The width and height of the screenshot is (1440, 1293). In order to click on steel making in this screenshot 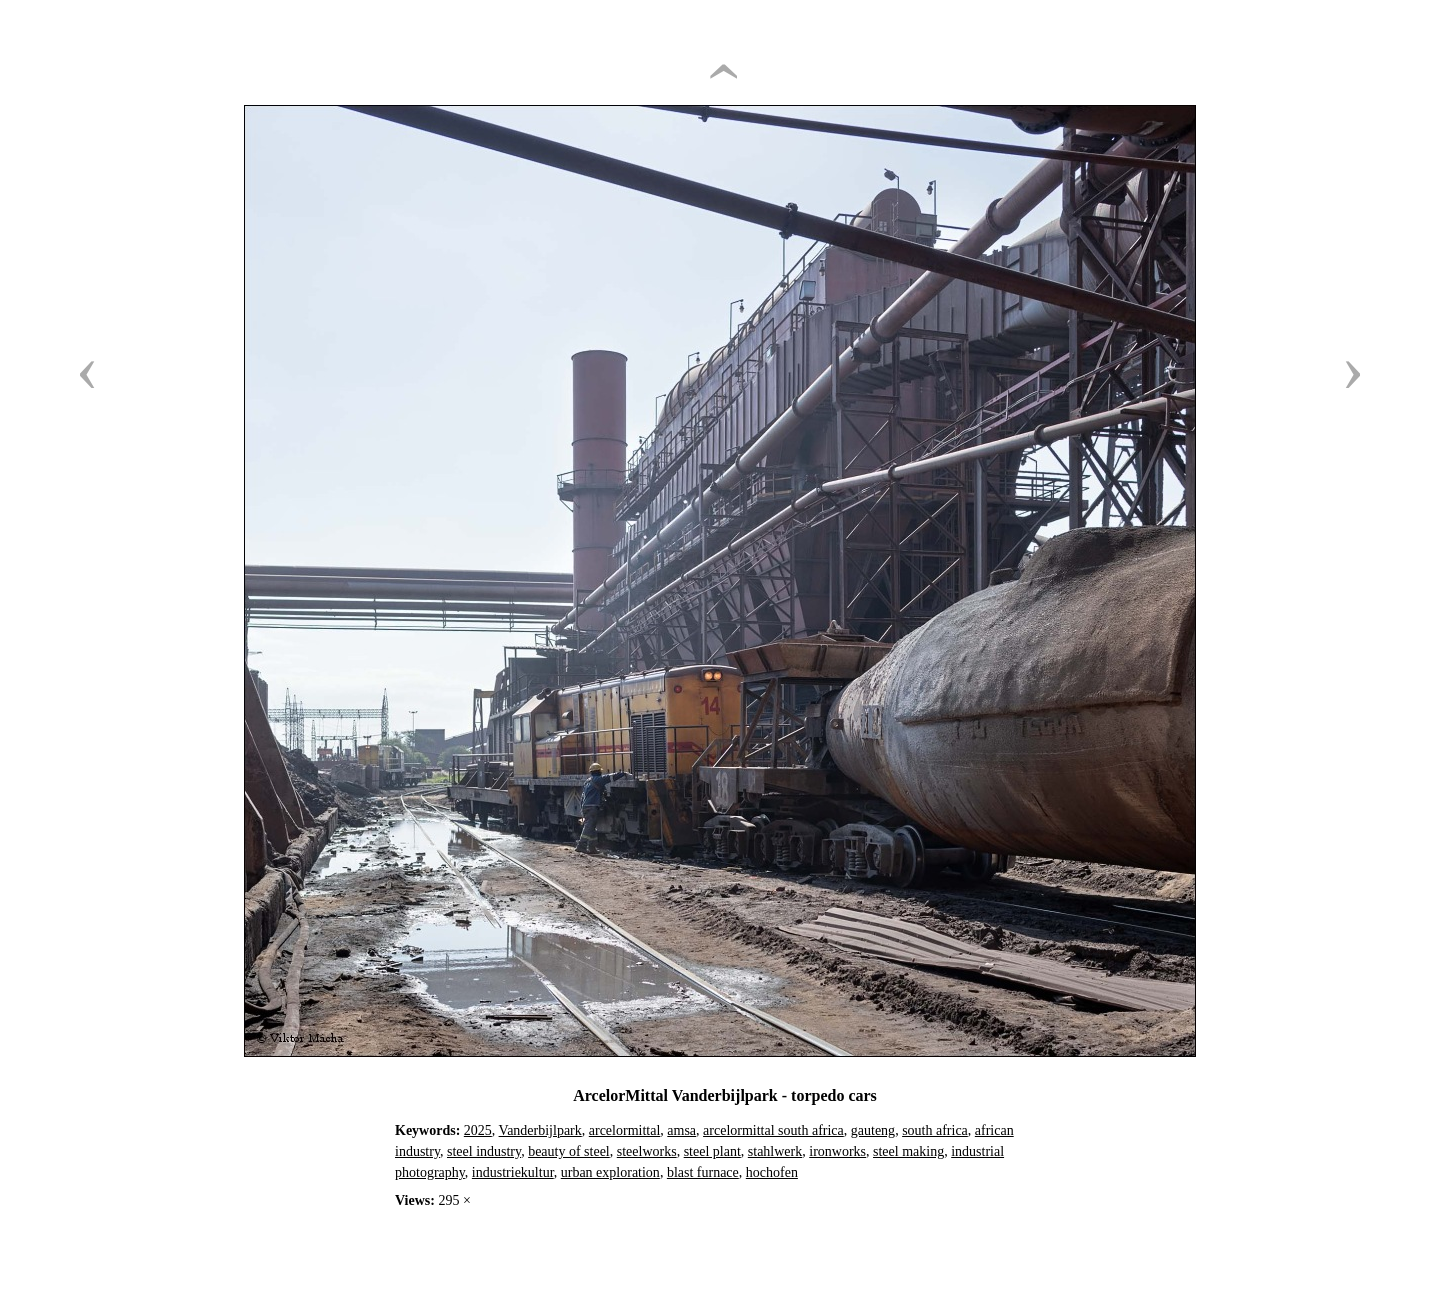, I will do `click(908, 1151)`.